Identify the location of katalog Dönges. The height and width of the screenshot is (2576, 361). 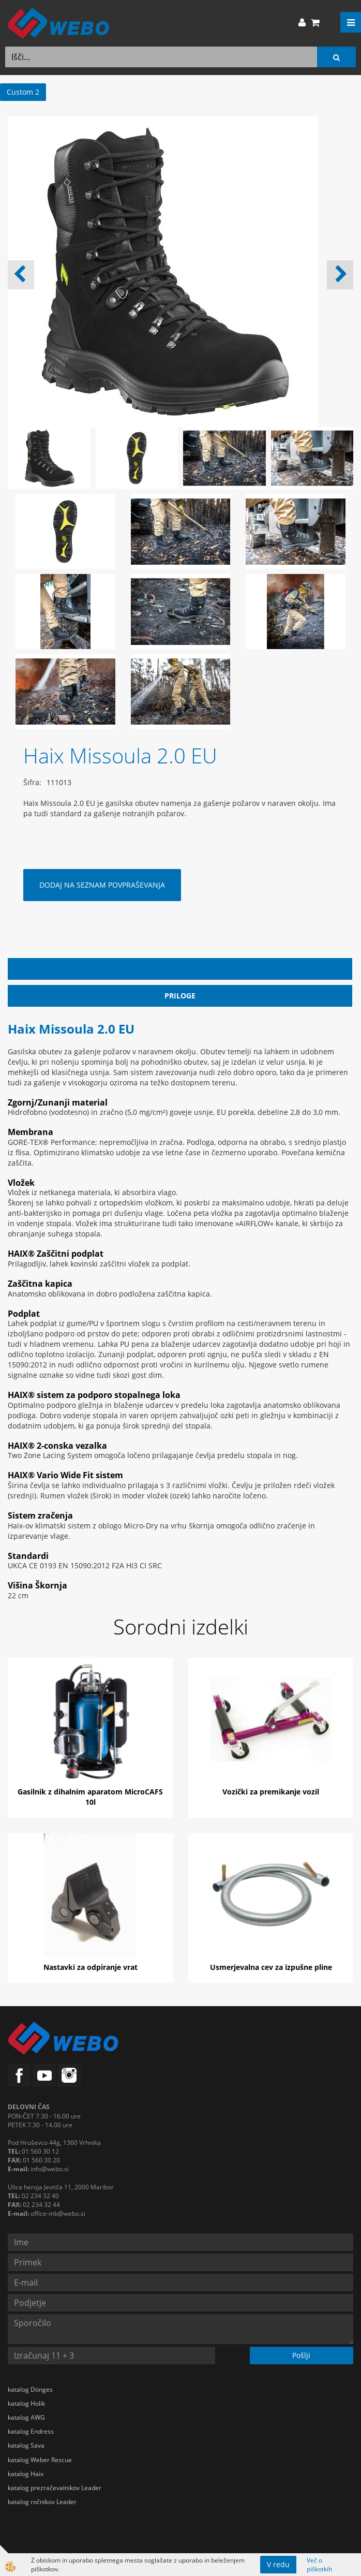
(30, 2389).